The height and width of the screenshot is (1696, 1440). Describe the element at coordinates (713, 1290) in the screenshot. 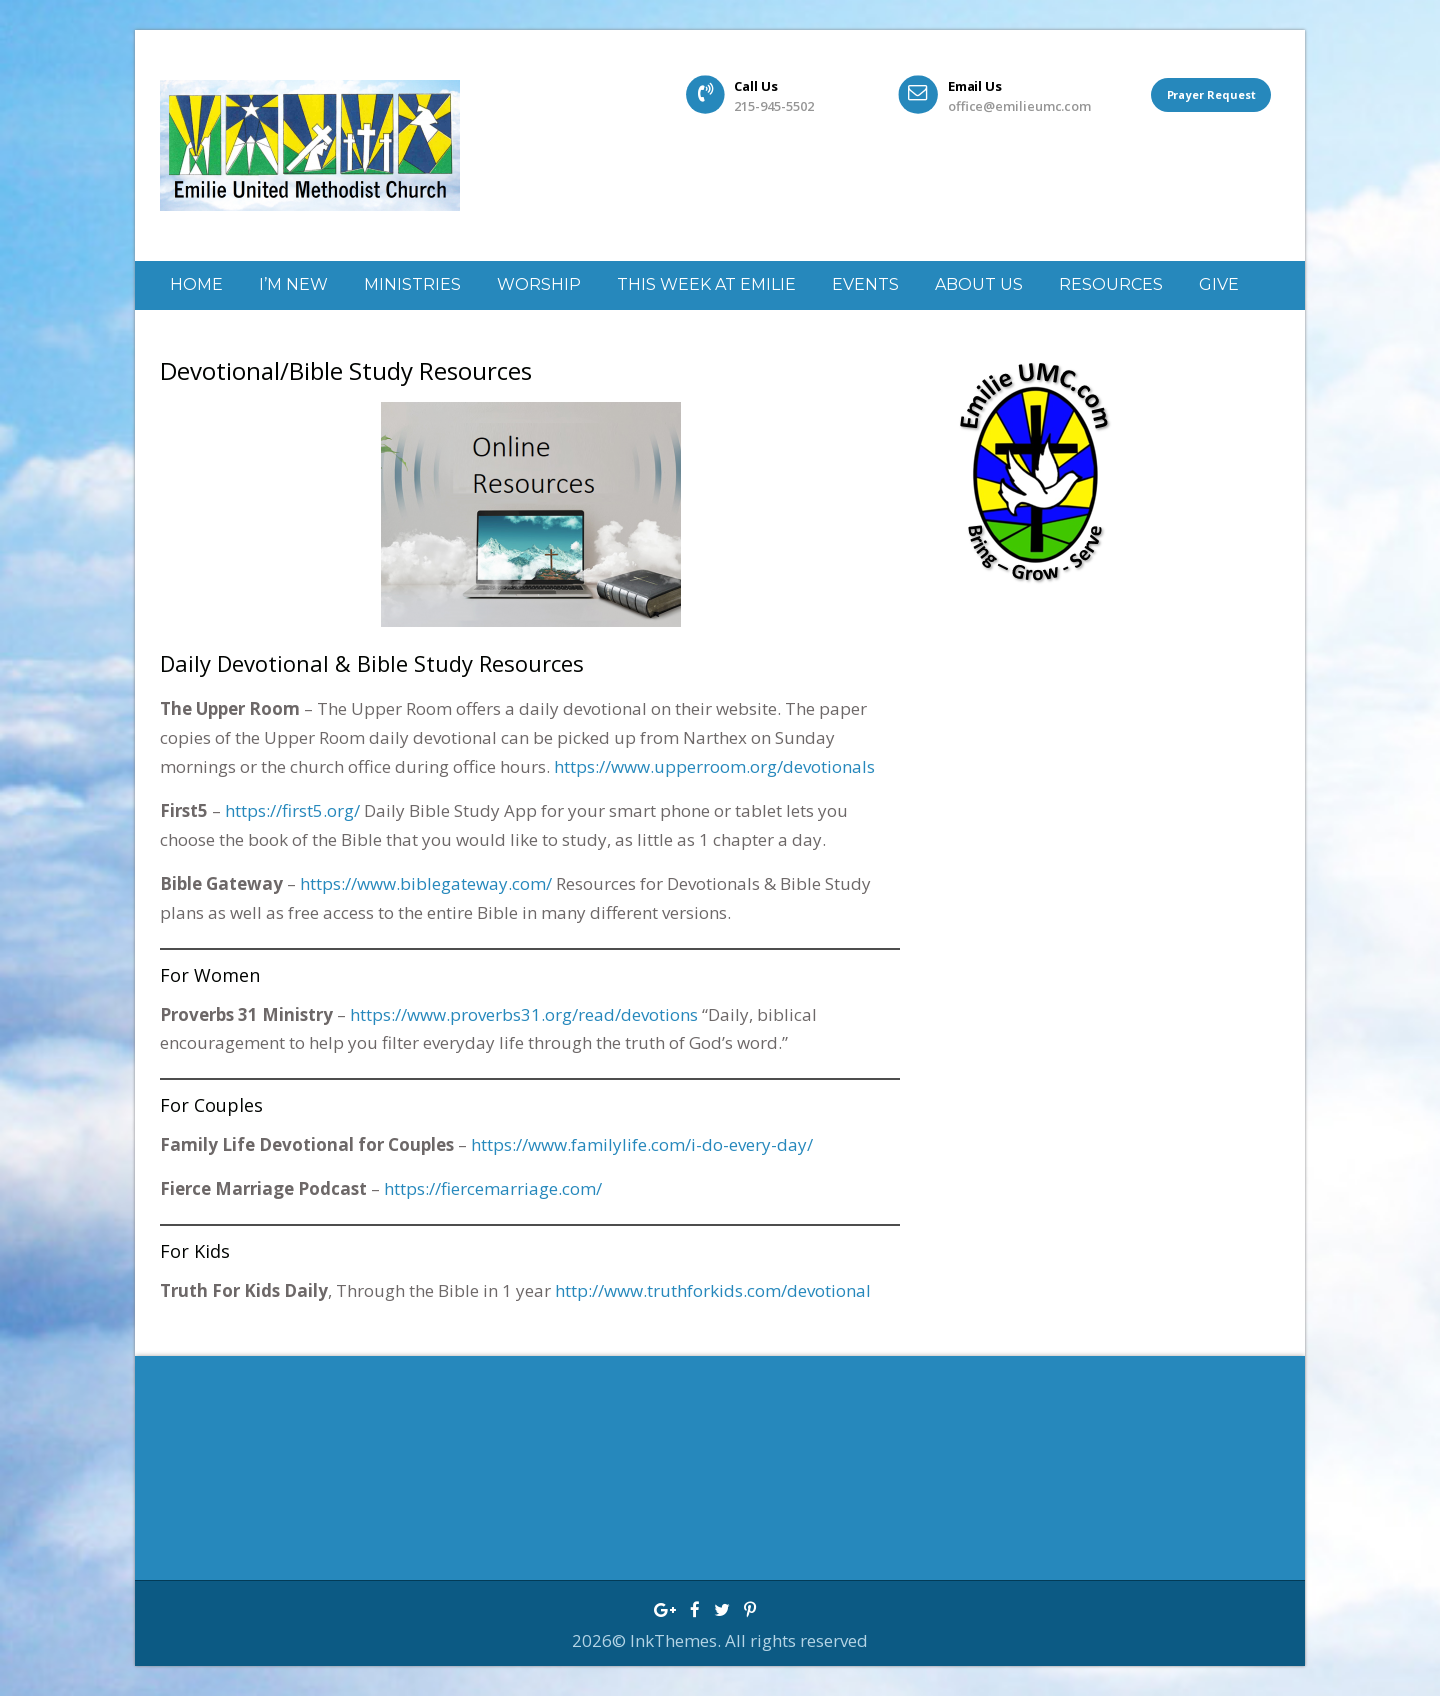

I see `http://www.truthforkids.com/devotional` at that location.